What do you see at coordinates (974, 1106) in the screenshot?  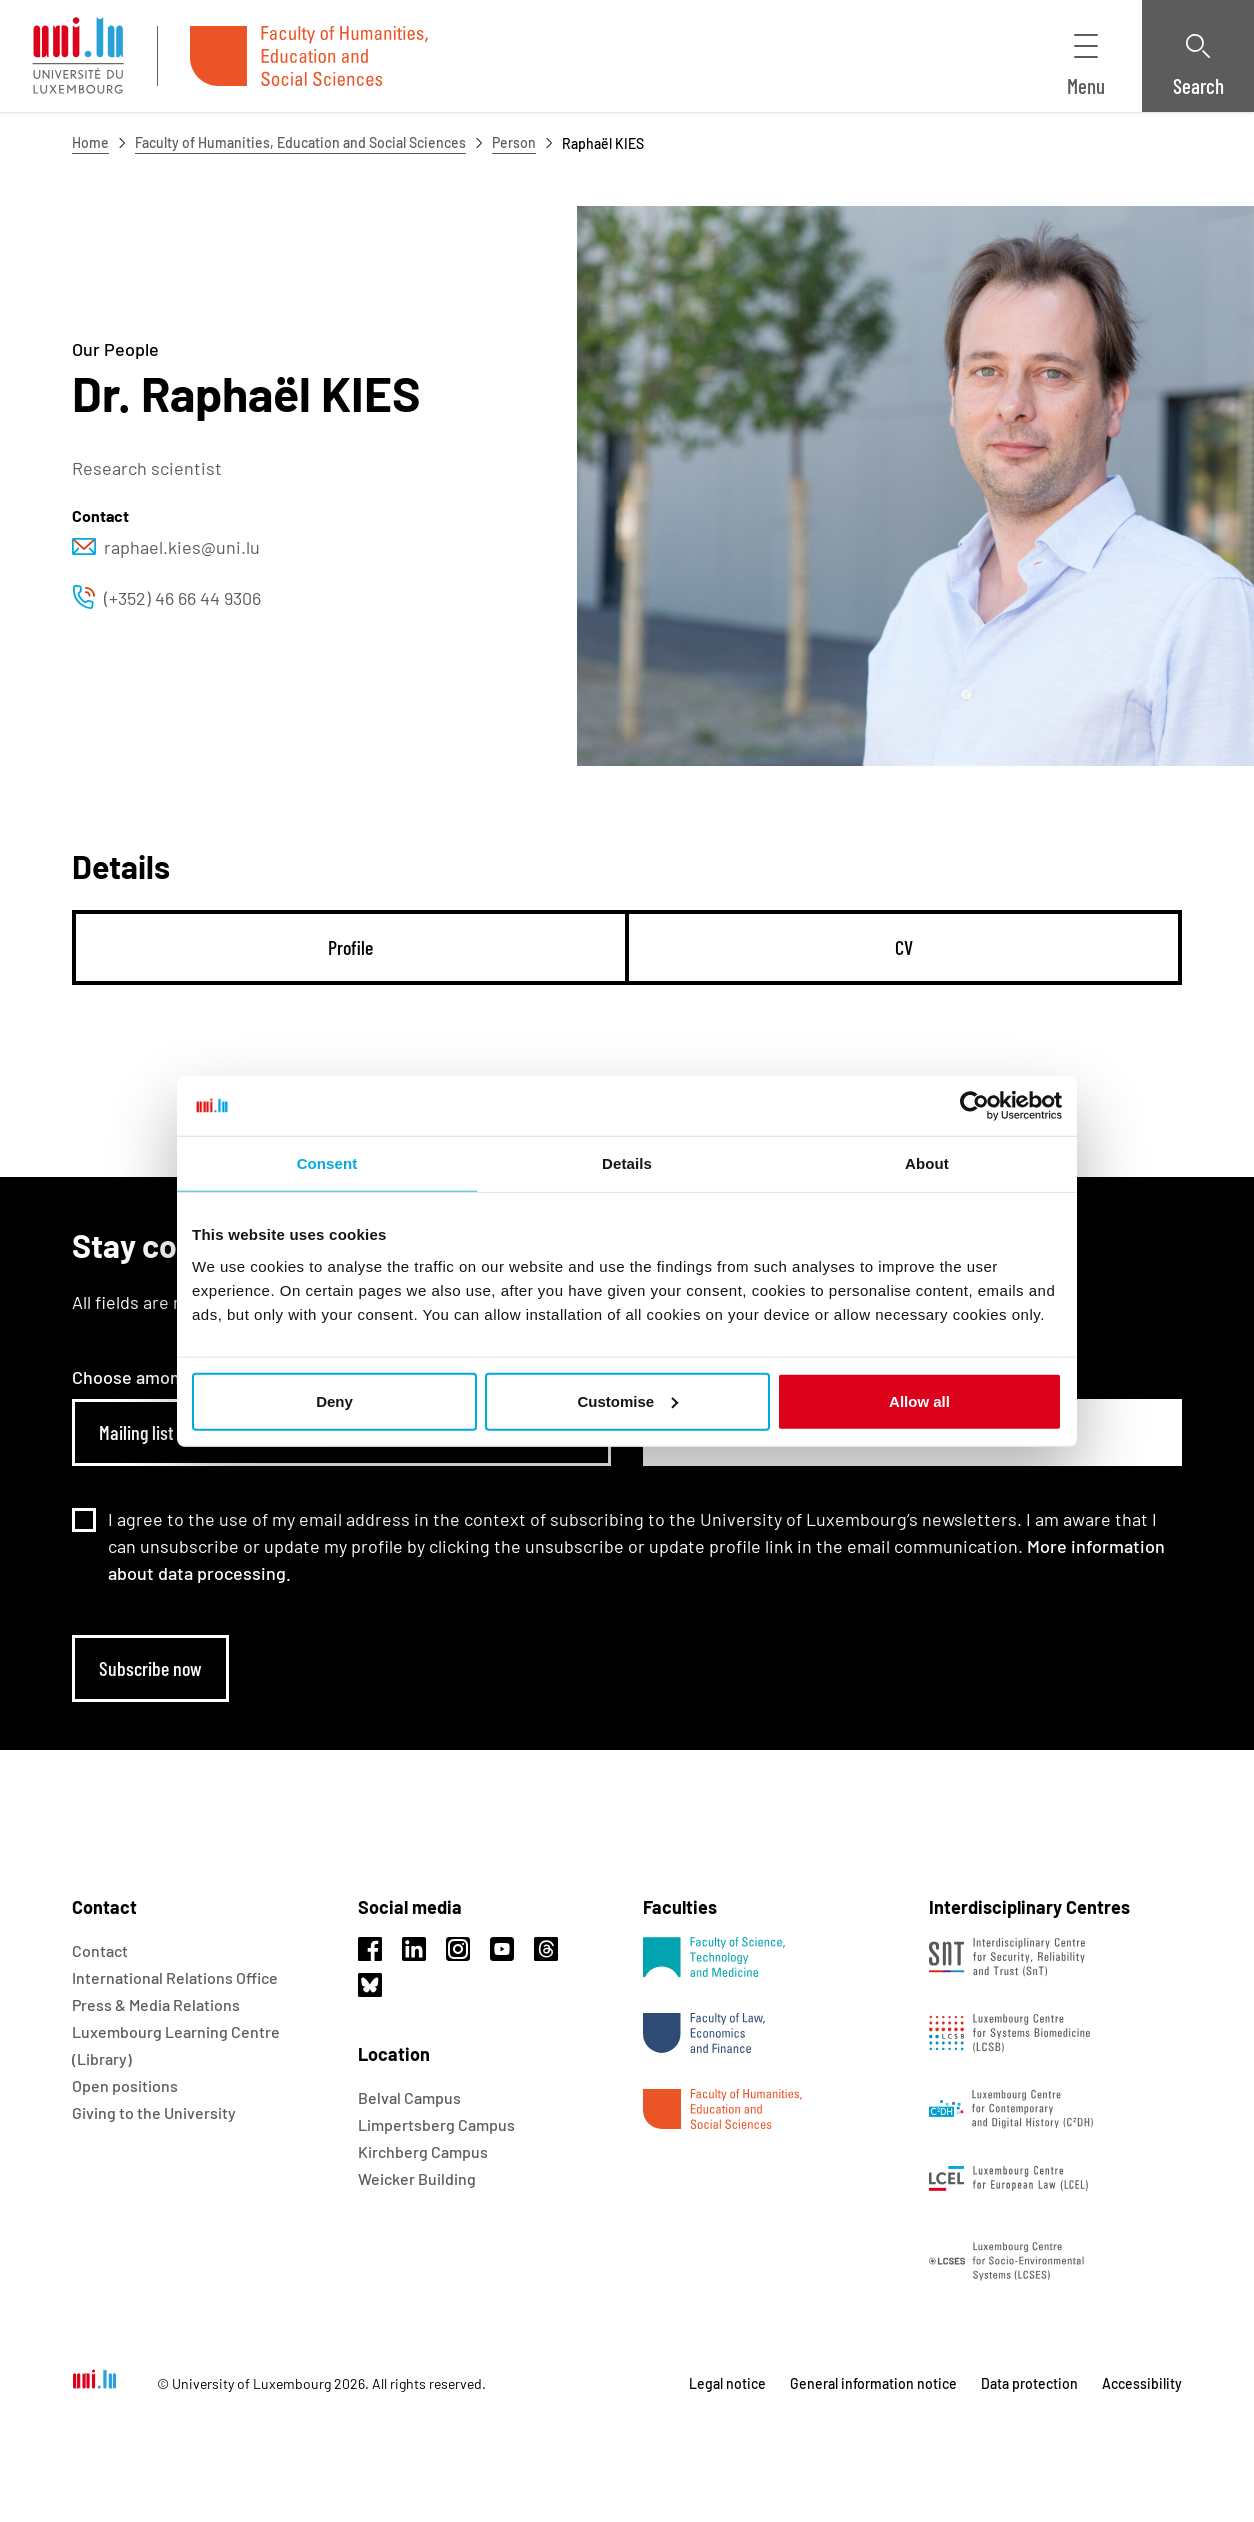 I see `[Usercentrics Cookiebot - opens in a new window]` at bounding box center [974, 1106].